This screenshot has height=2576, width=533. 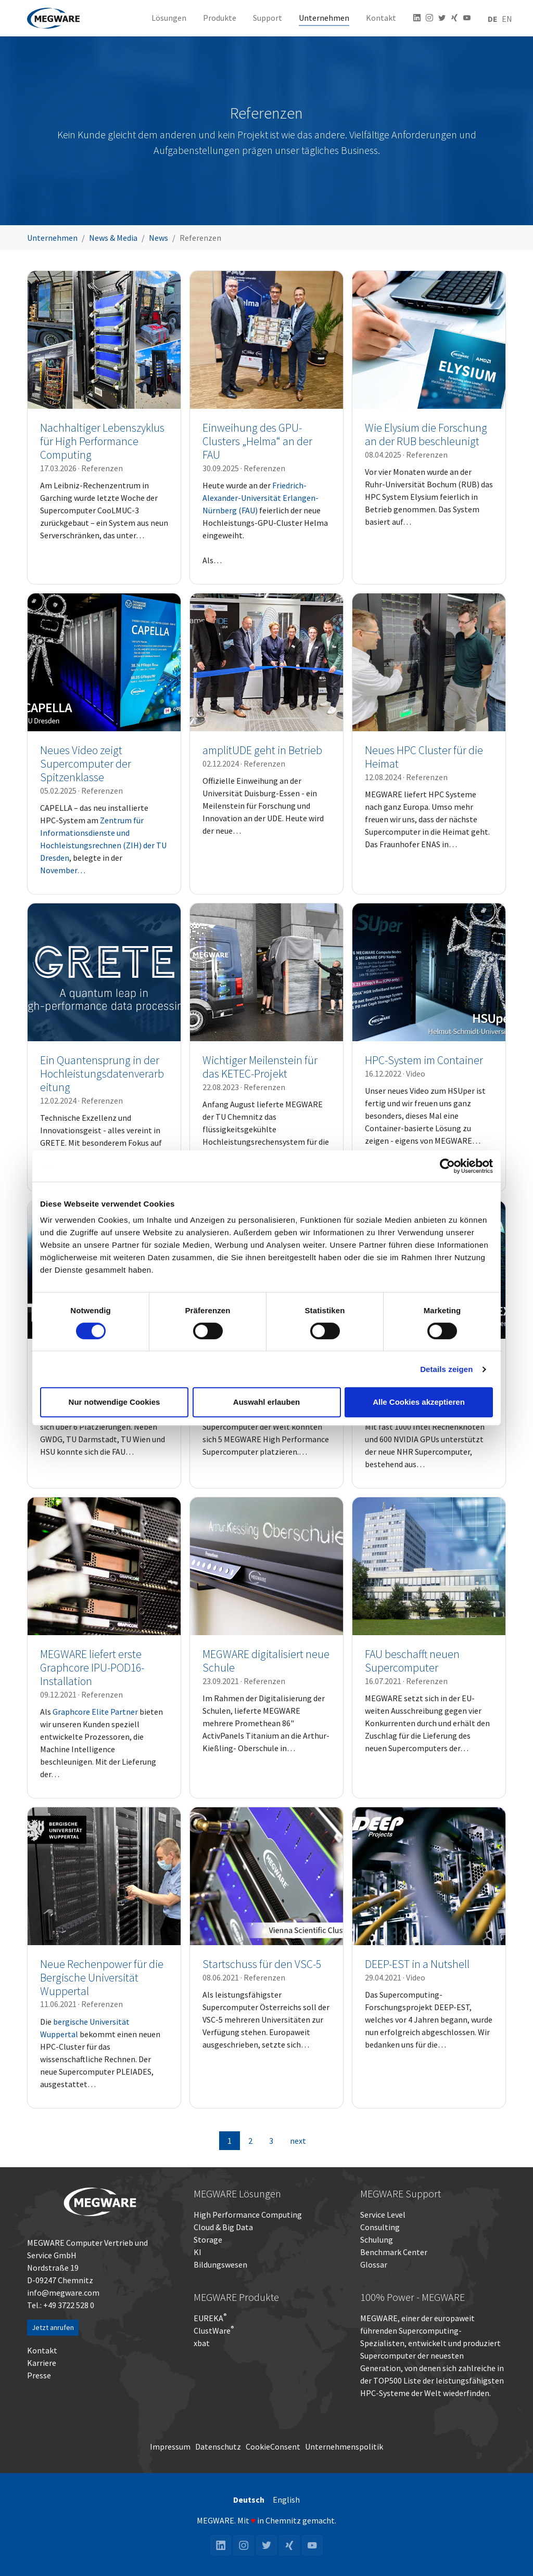 I want to click on Karriere, so click(x=41, y=2363).